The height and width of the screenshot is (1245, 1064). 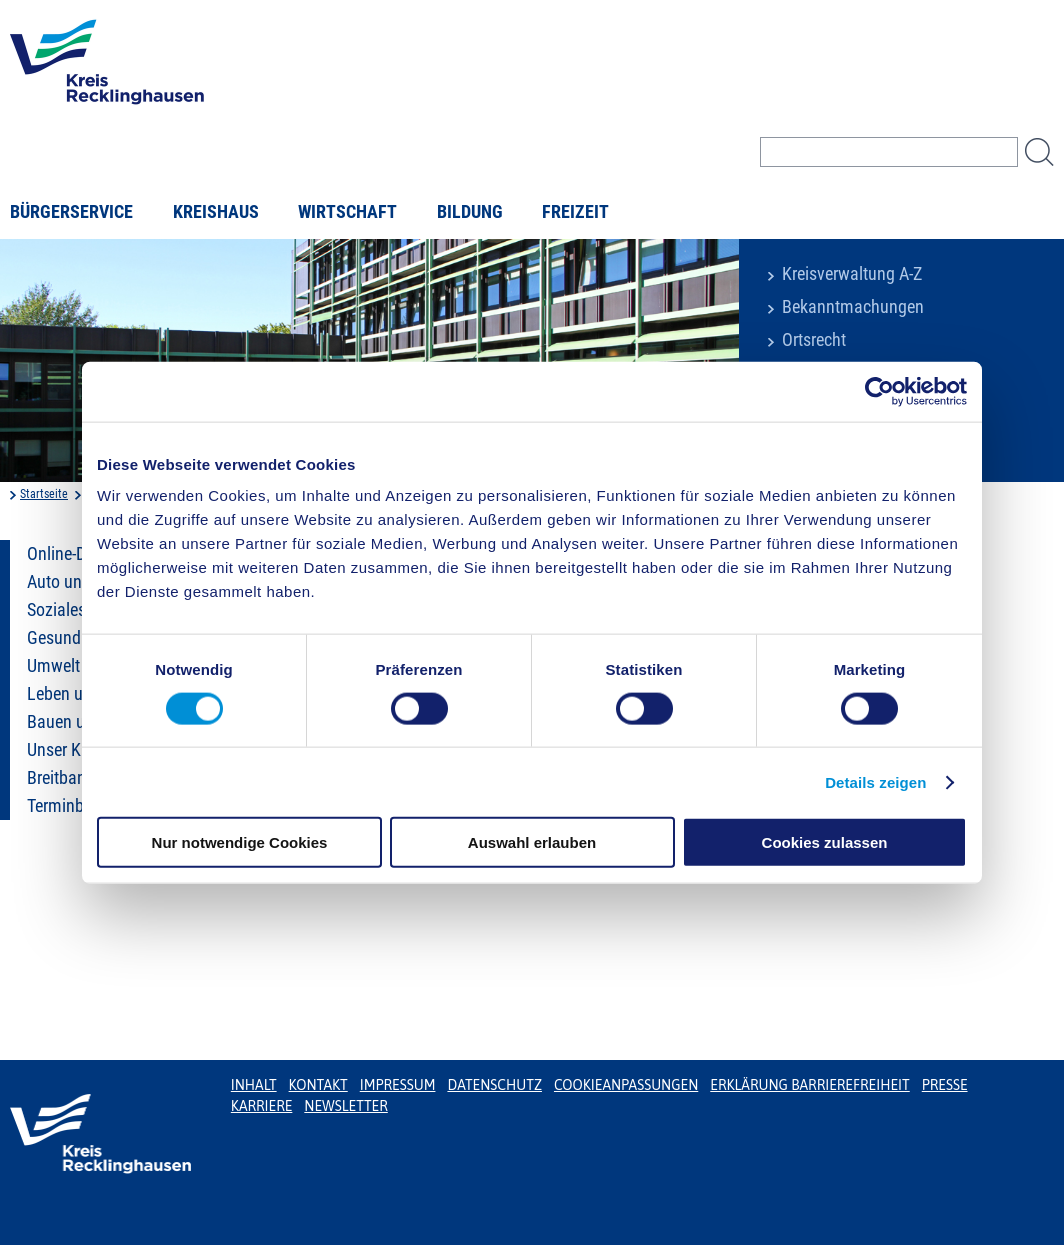 I want to click on Datenschutz, so click(x=494, y=1085).